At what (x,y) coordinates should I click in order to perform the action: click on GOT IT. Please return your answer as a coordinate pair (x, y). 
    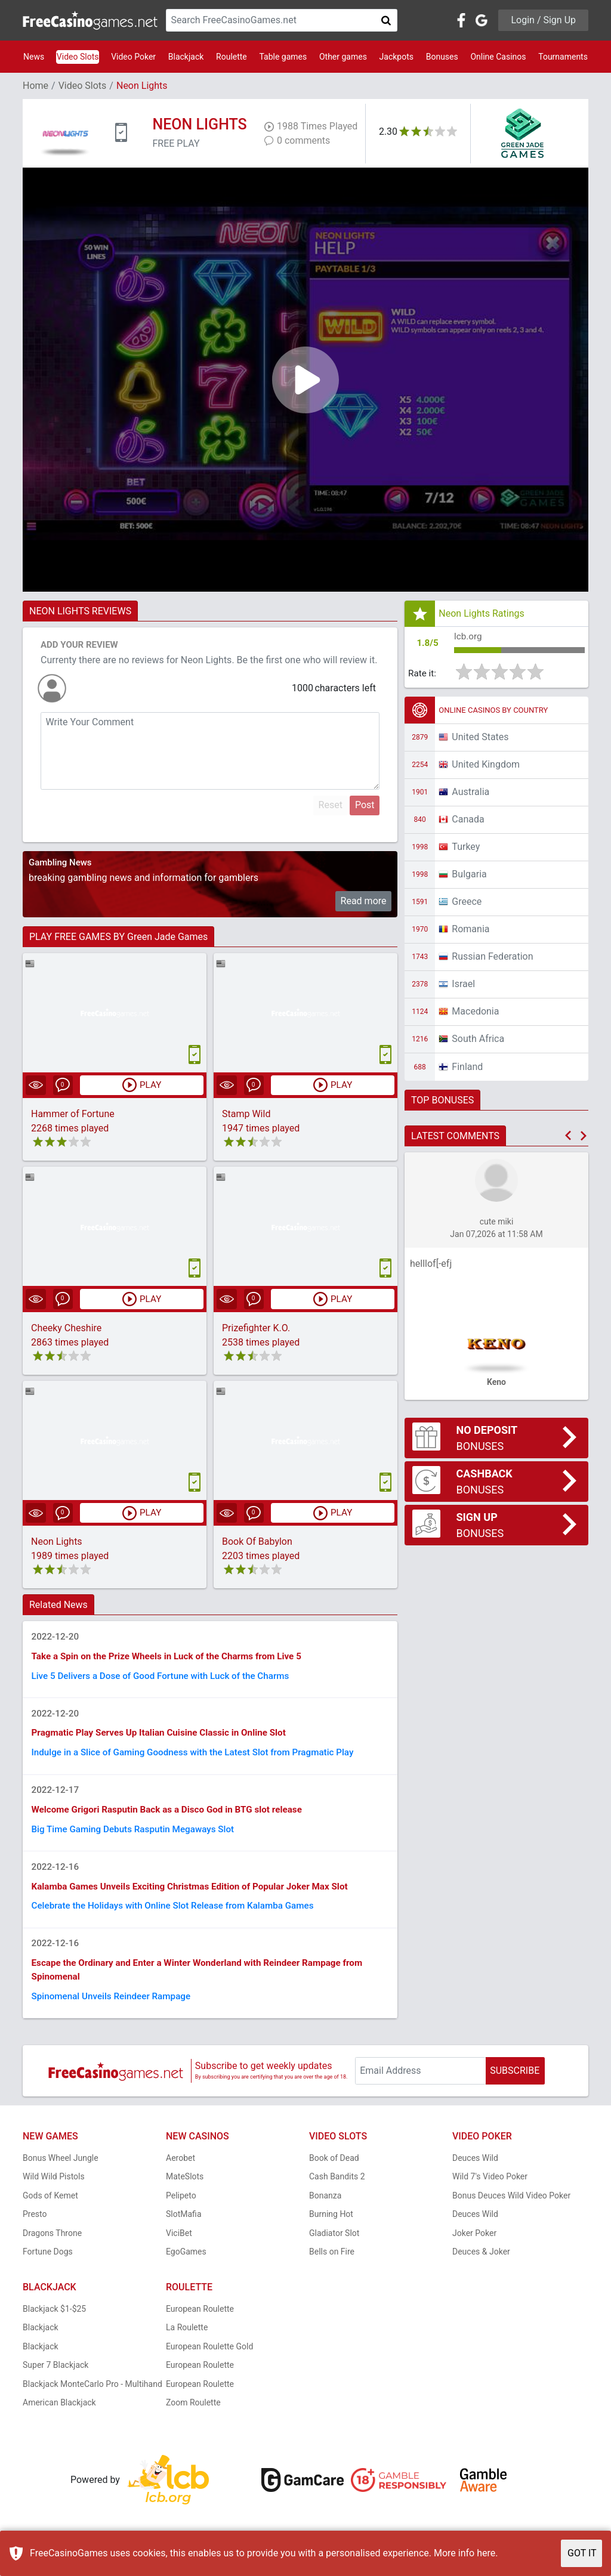
    Looking at the image, I should click on (582, 2553).